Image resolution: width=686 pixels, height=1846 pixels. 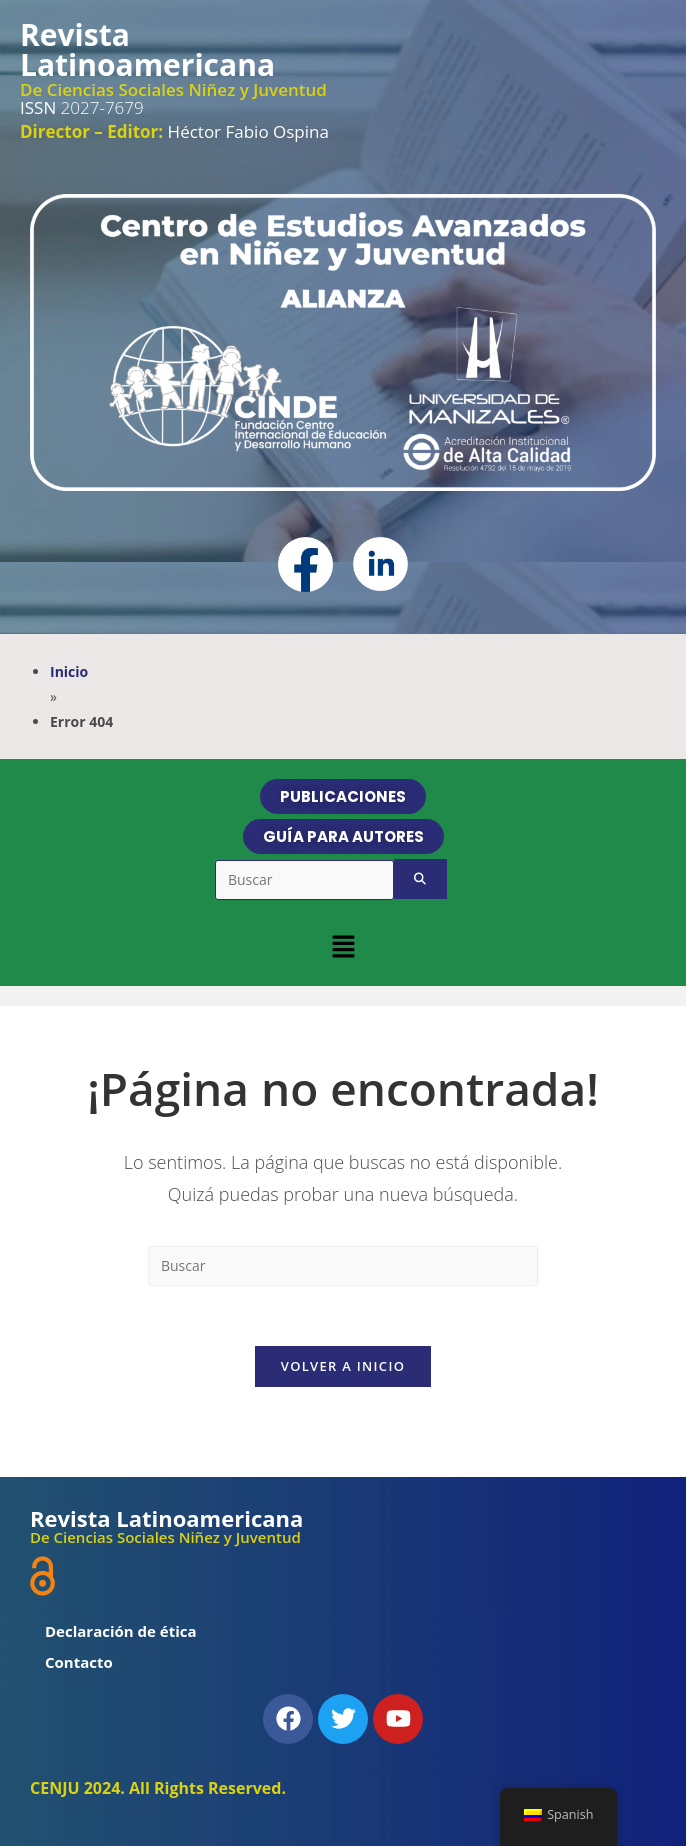 What do you see at coordinates (343, 1266) in the screenshot?
I see `[Insertar la consulta de búsqueda]` at bounding box center [343, 1266].